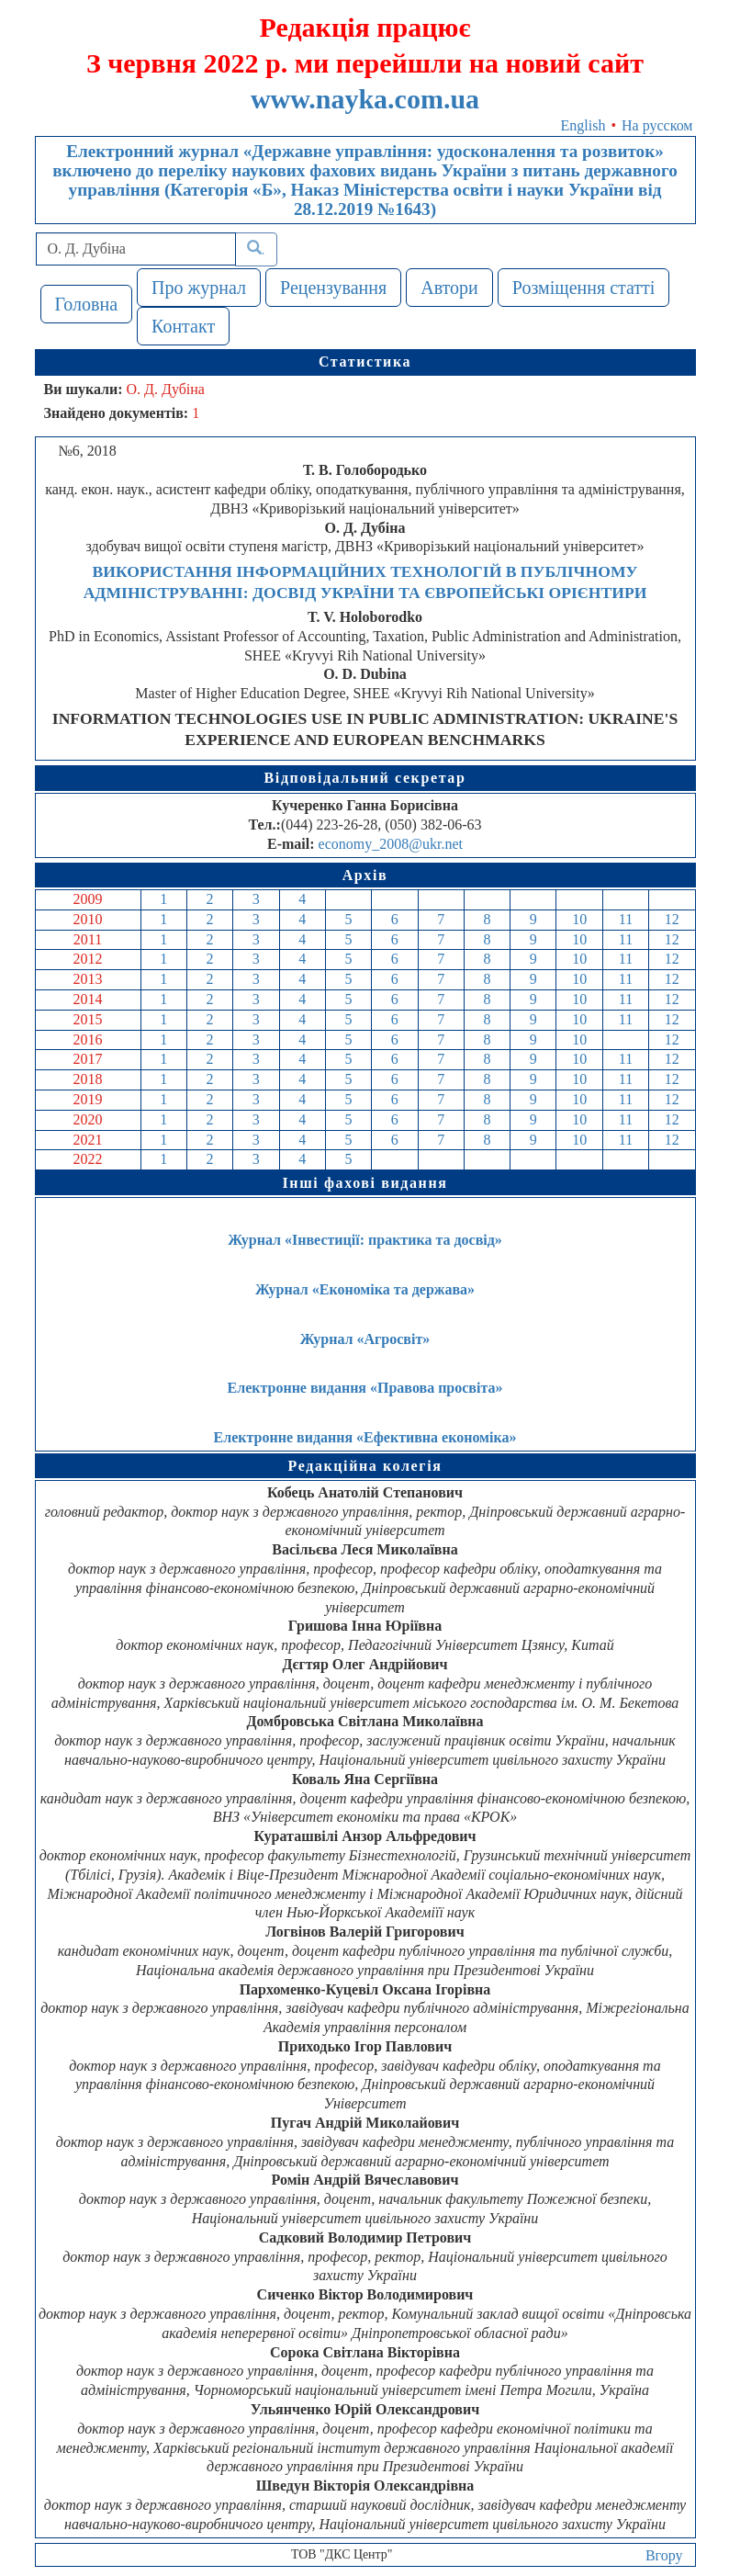 This screenshot has height=2576, width=729. Describe the element at coordinates (333, 287) in the screenshot. I see `Рецензування` at that location.